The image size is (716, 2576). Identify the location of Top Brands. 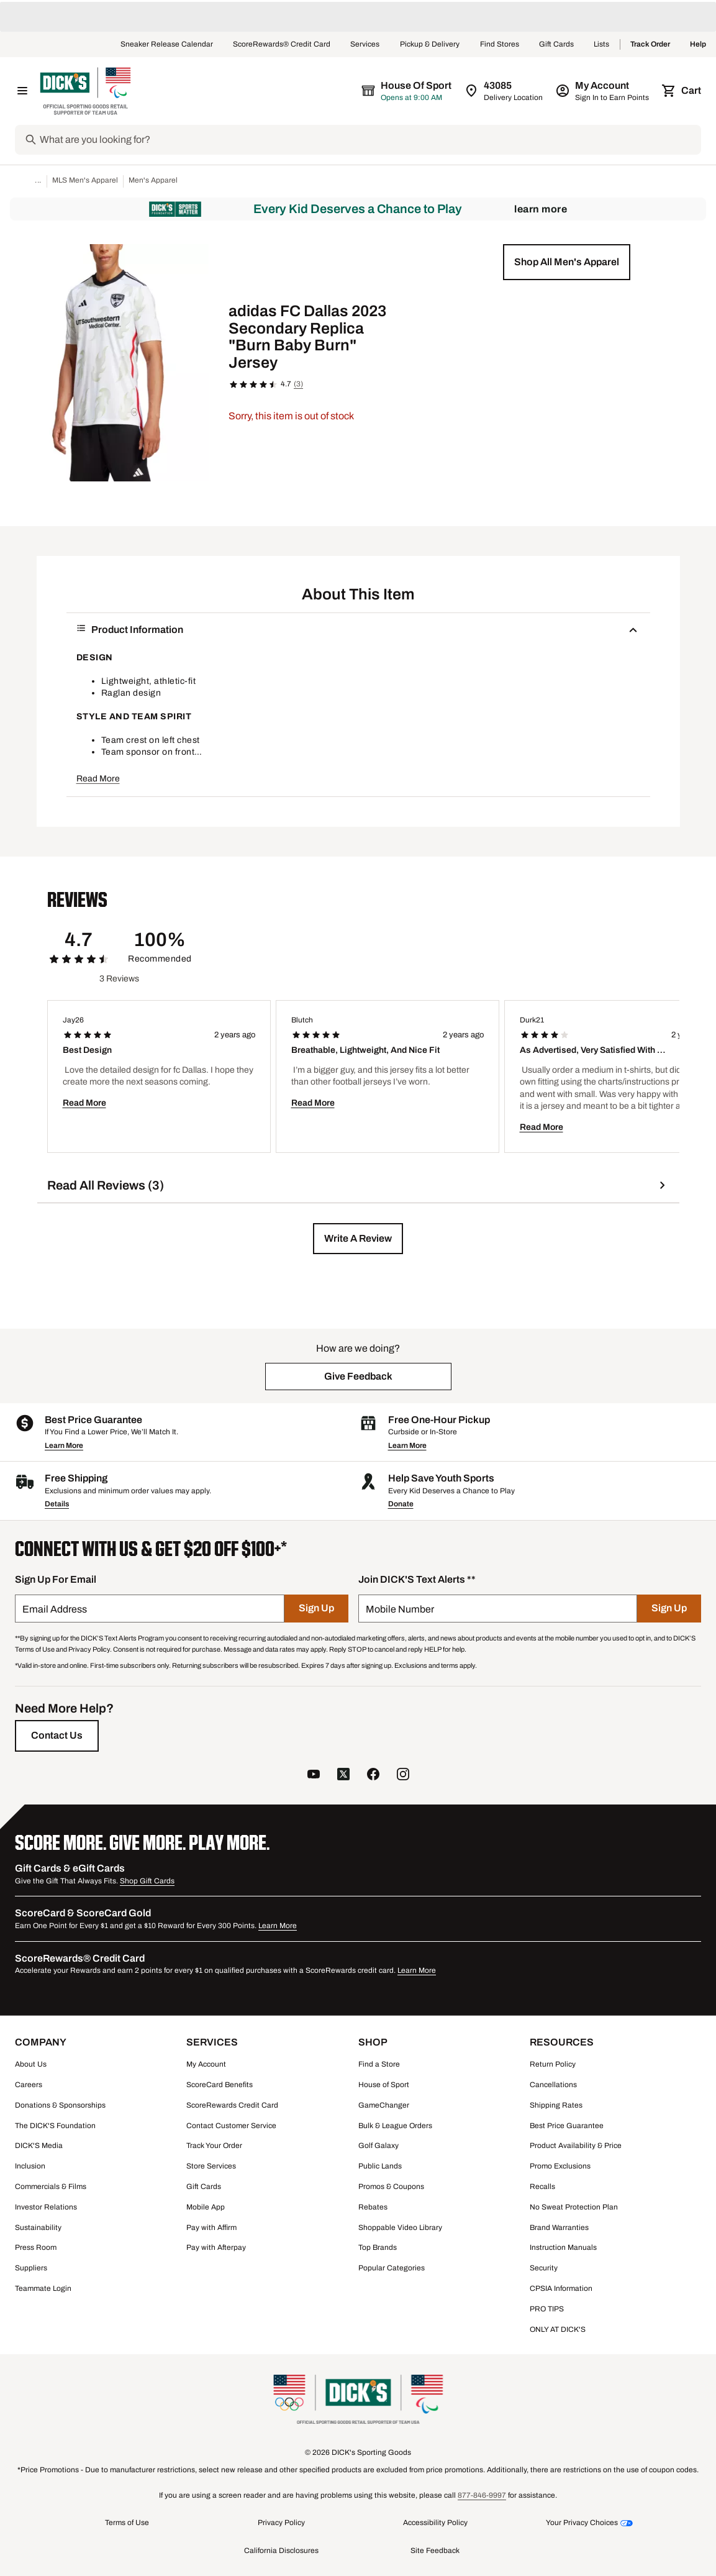
(377, 2247).